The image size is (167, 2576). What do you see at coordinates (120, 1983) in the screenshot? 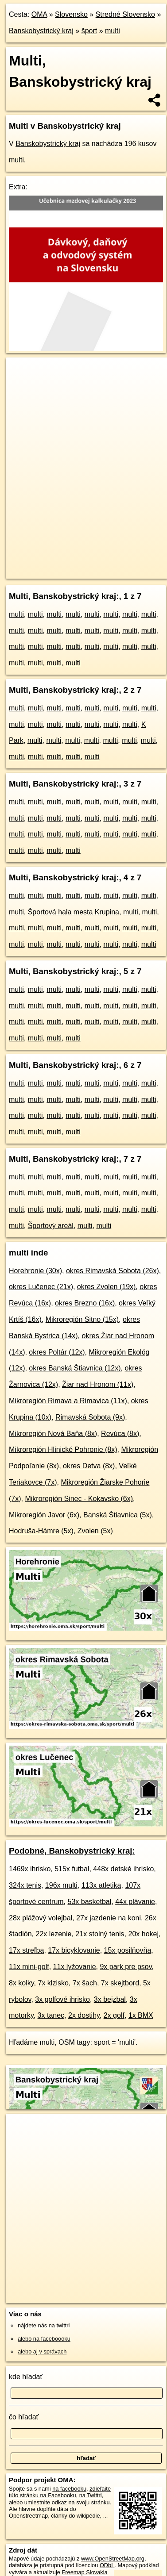
I see `7x skejtbord` at bounding box center [120, 1983].